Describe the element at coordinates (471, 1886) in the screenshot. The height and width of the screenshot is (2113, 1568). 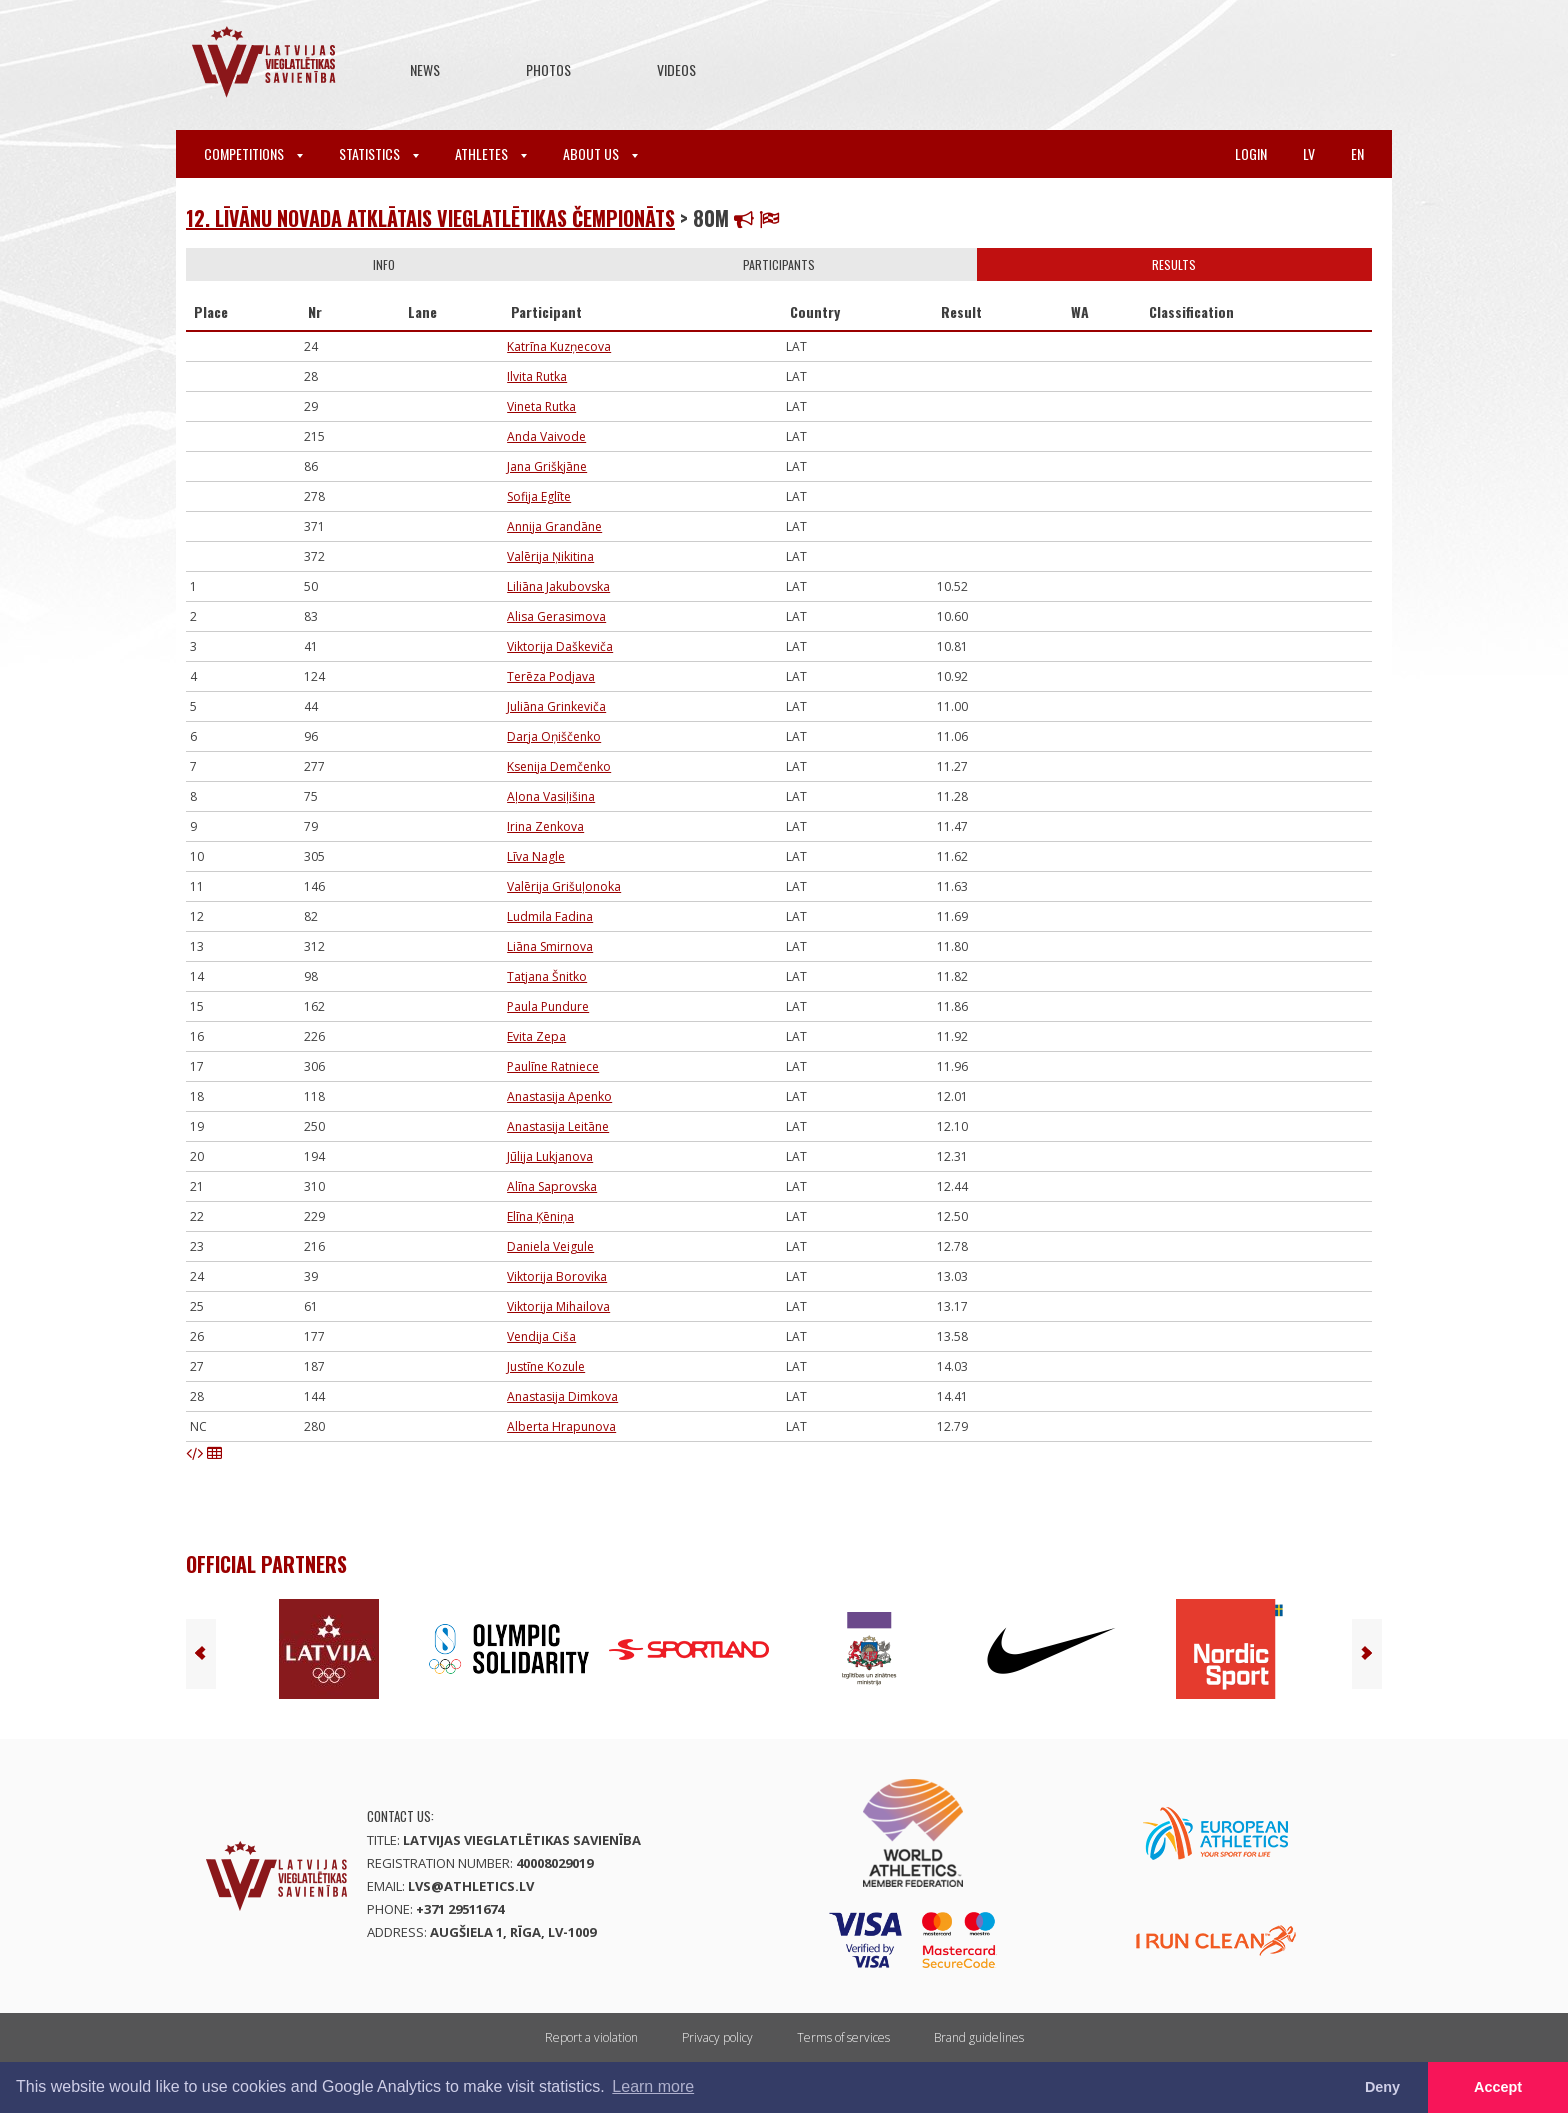
I see `lvs@athletics.lv` at that location.